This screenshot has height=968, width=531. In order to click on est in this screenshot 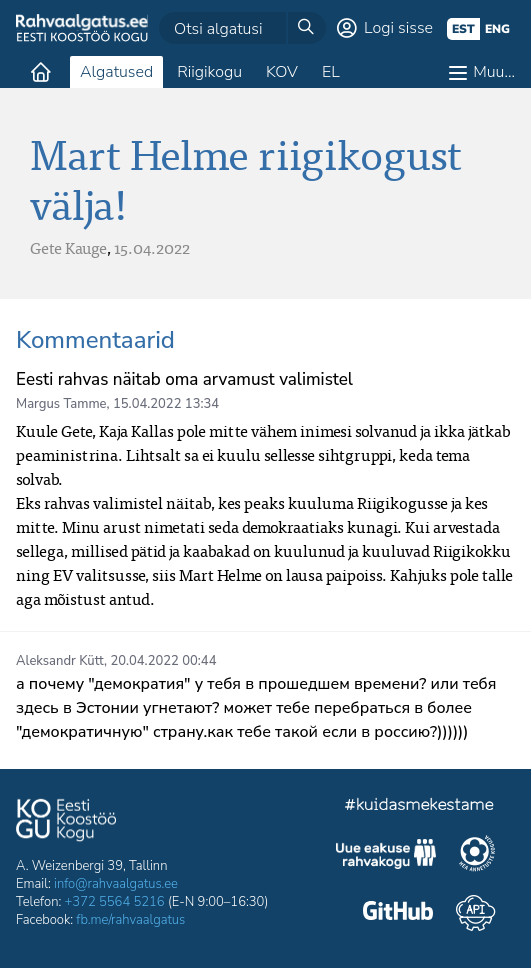, I will do `click(463, 29)`.